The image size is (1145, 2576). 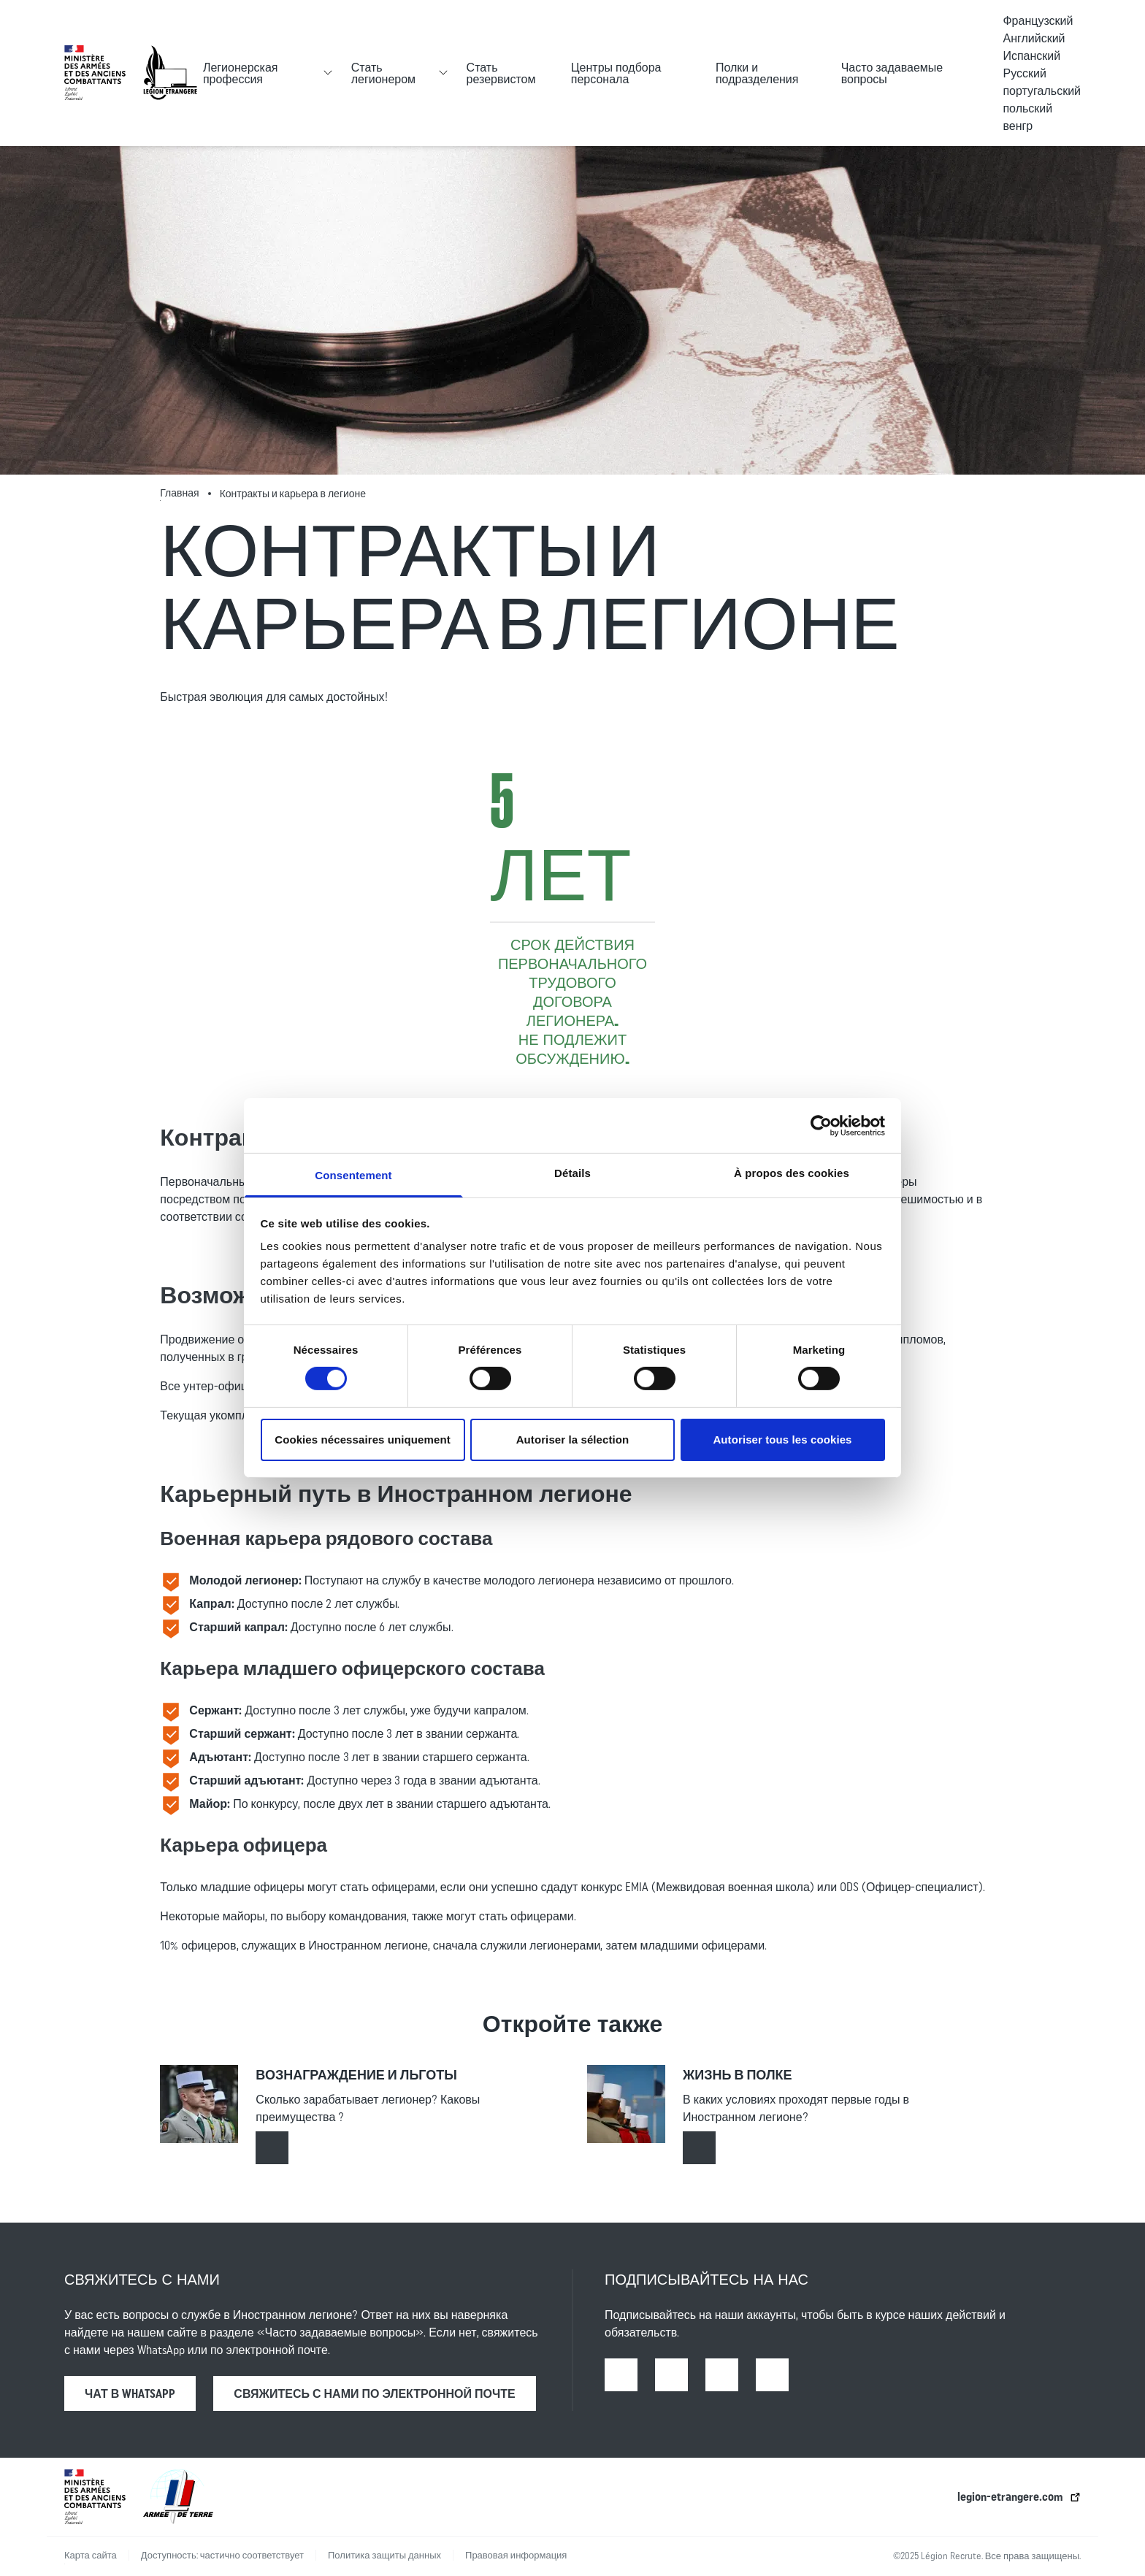 What do you see at coordinates (353, 1175) in the screenshot?
I see `Consentement [tab]` at bounding box center [353, 1175].